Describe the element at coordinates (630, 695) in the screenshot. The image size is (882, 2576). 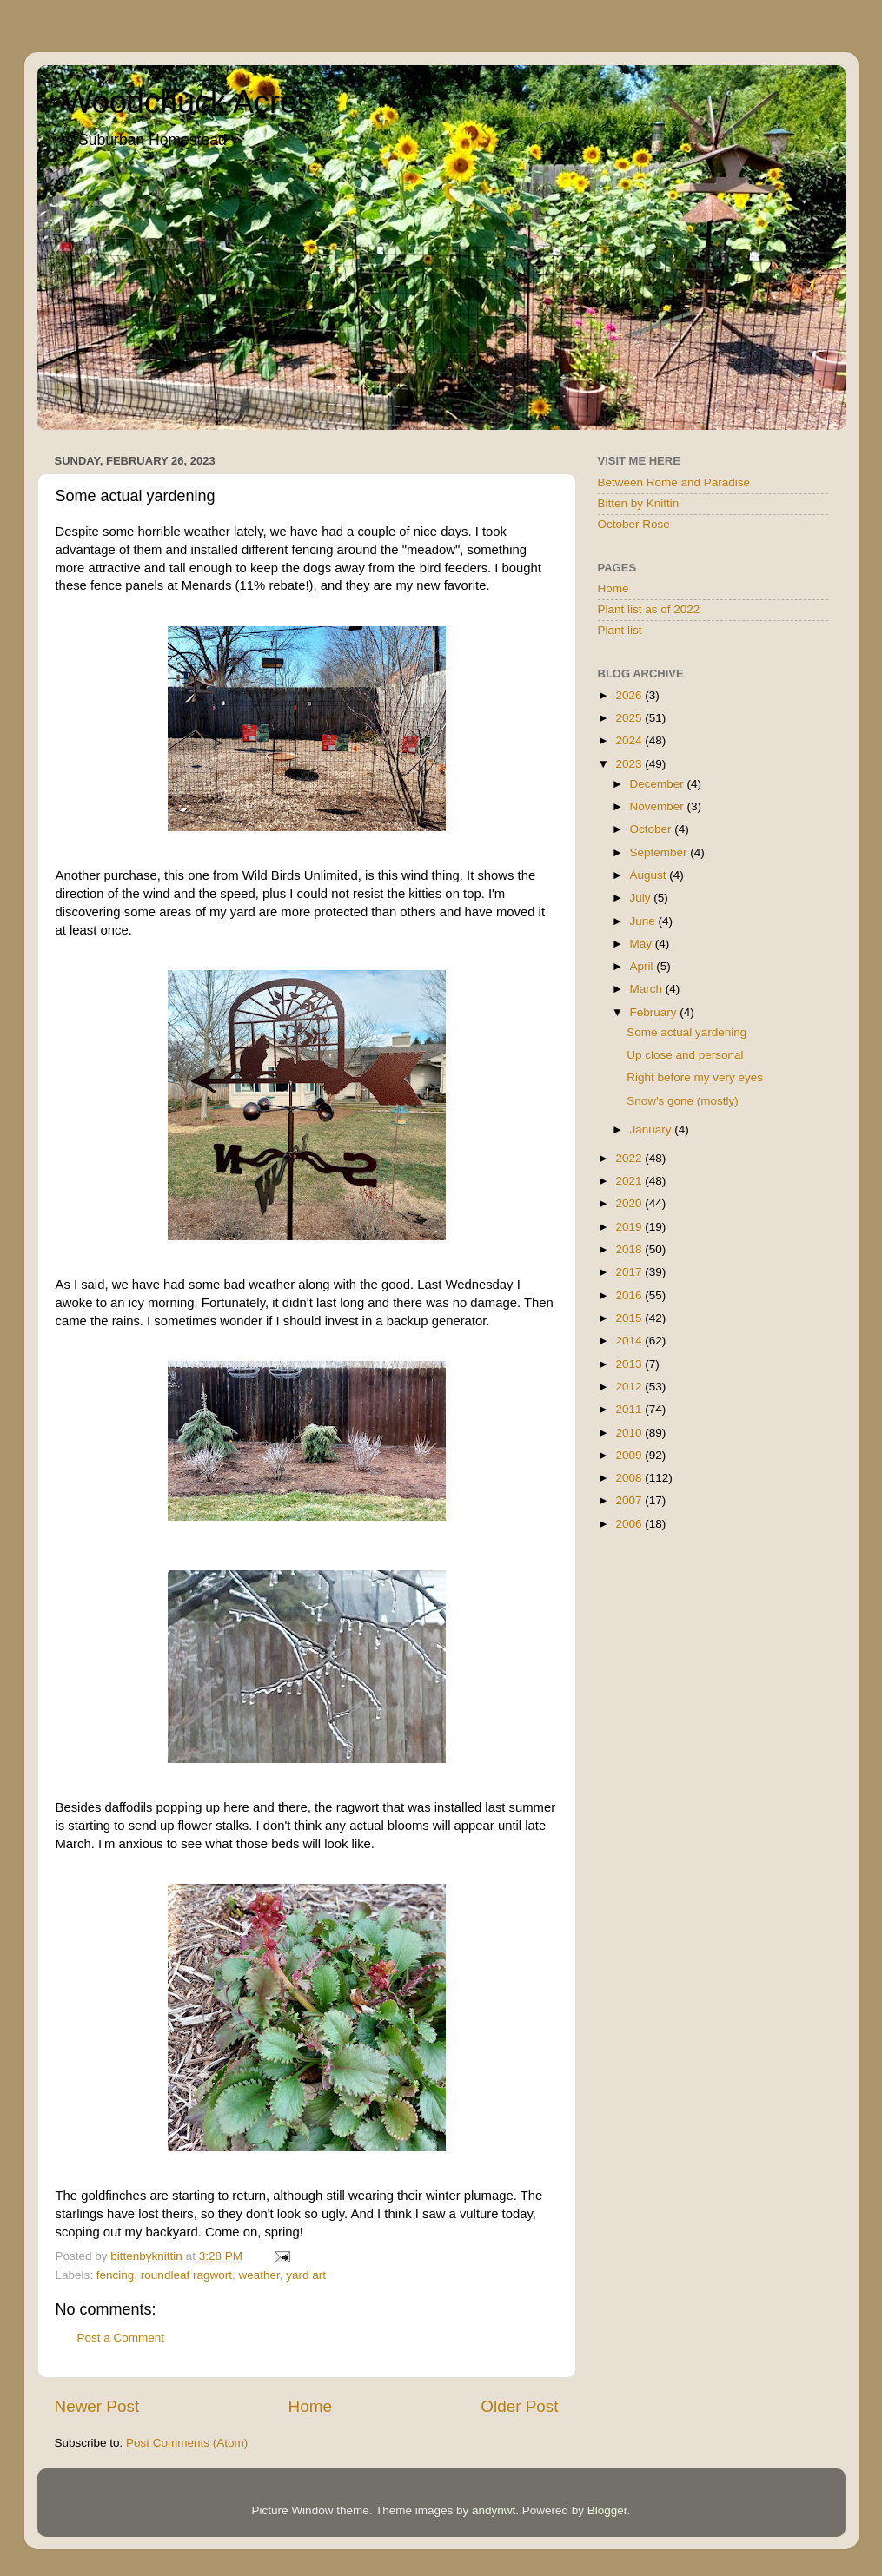
I see `2026` at that location.